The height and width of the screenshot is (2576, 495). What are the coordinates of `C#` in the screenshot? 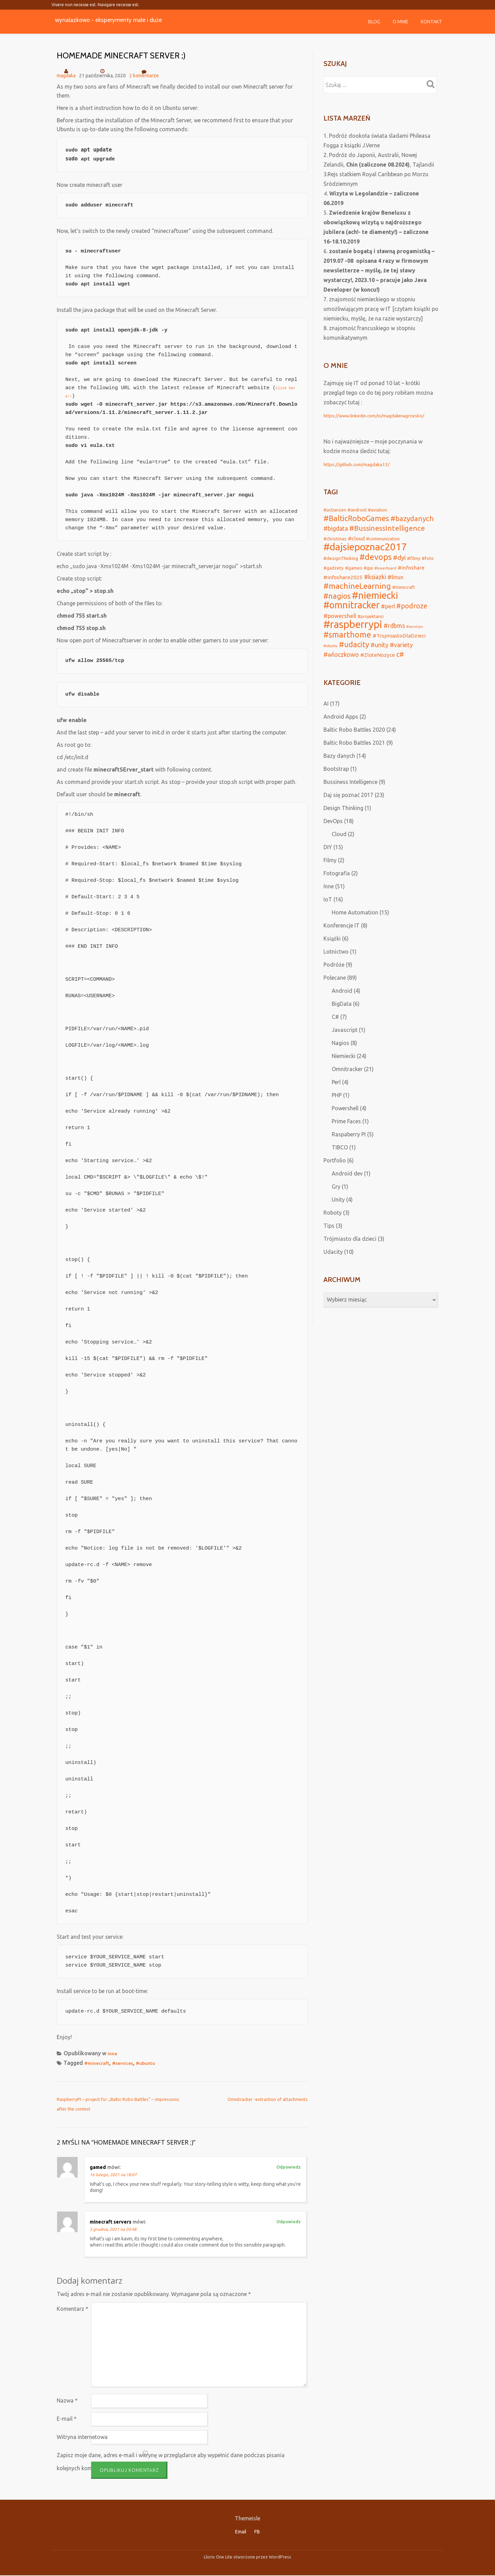 It's located at (335, 1031).